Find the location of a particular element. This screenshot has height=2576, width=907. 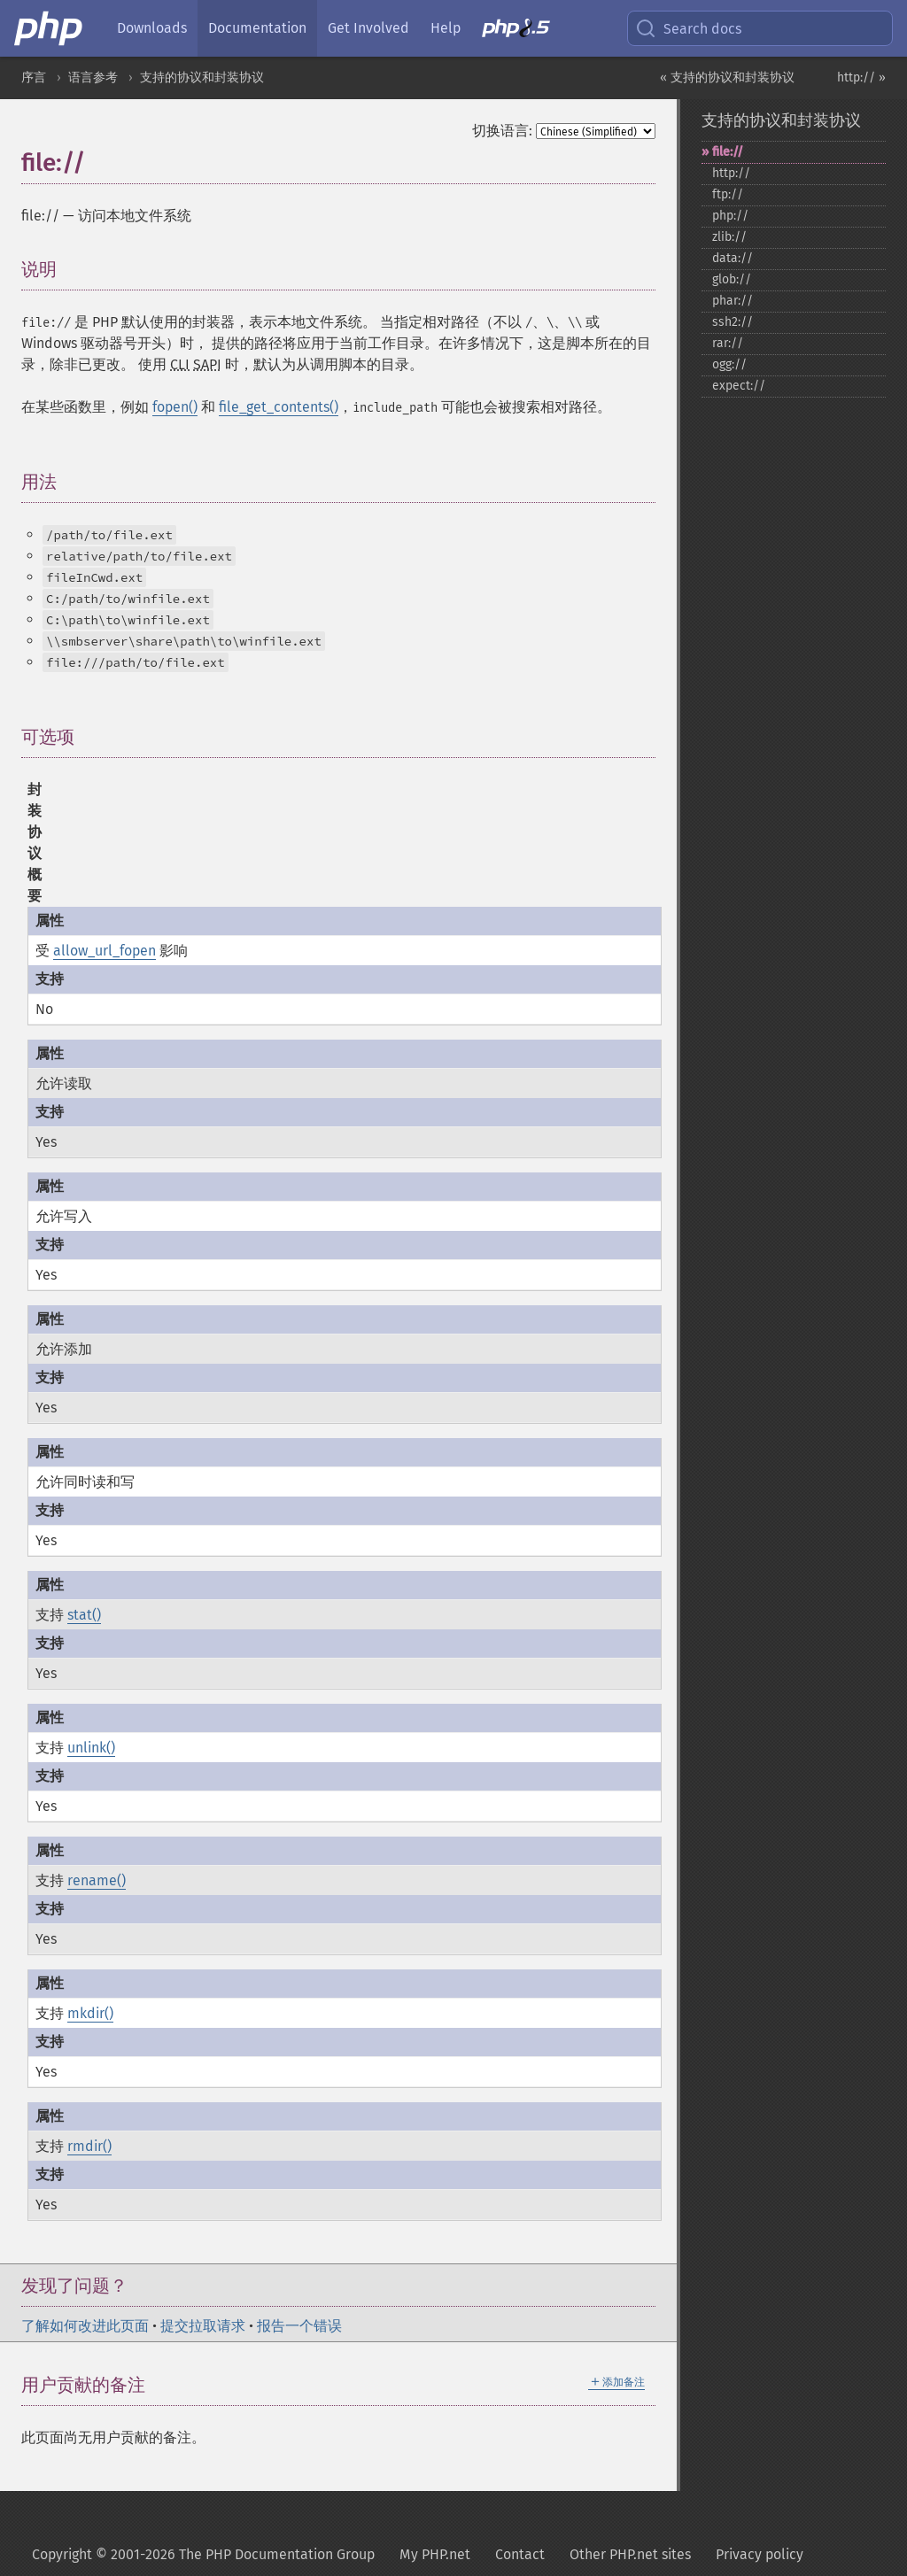

支持的协议和封装协议 is located at coordinates (202, 77).